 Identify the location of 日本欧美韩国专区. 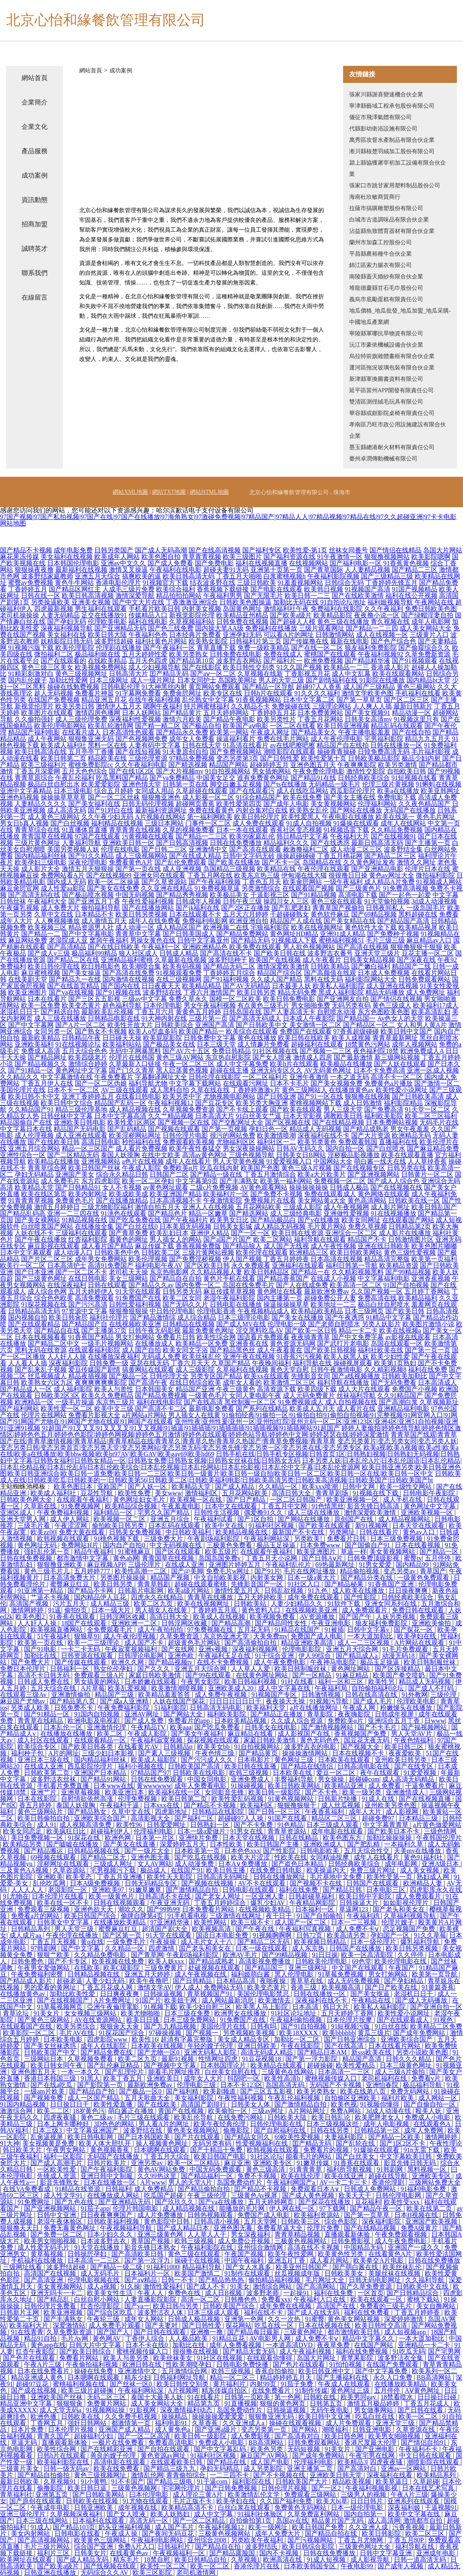
(310, 2566).